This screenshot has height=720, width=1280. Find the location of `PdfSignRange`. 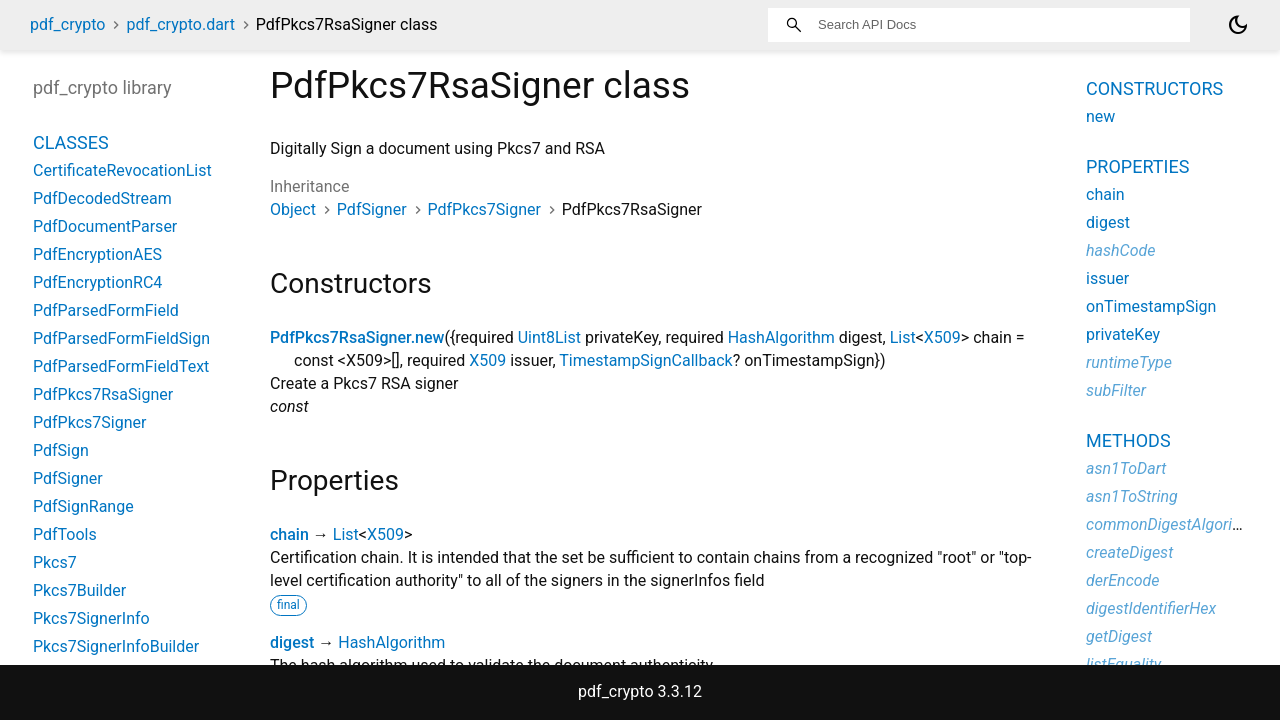

PdfSignRange is located at coordinates (83, 506).